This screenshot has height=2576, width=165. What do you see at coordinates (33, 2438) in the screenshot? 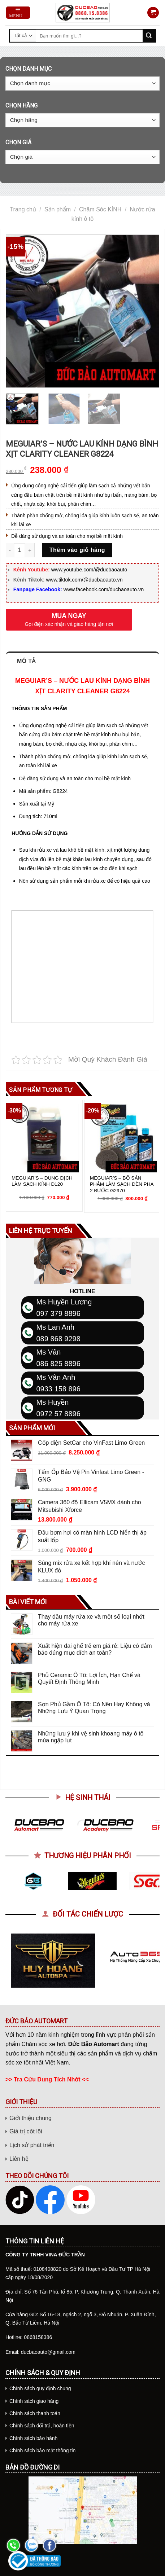
I see `Chính sách bảo hành` at bounding box center [33, 2438].